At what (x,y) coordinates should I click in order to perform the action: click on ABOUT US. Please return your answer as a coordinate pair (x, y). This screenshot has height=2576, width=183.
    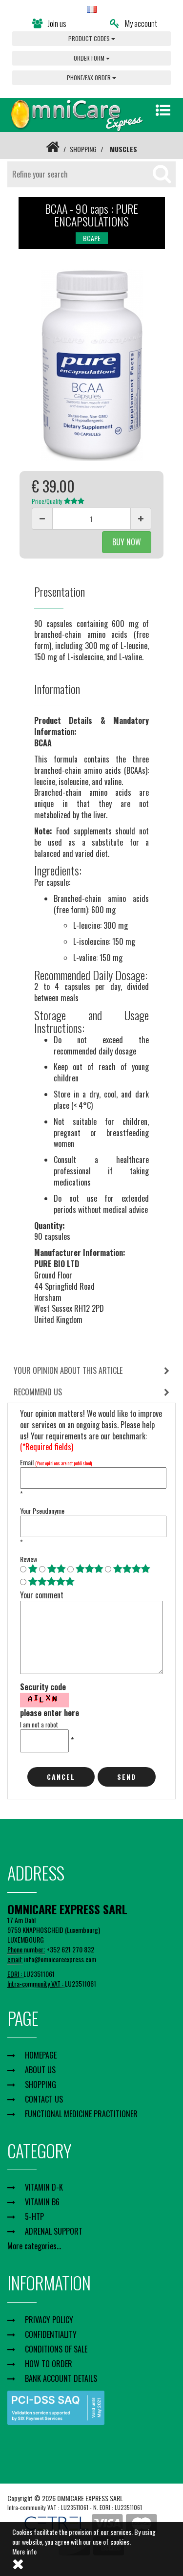
    Looking at the image, I should click on (40, 2070).